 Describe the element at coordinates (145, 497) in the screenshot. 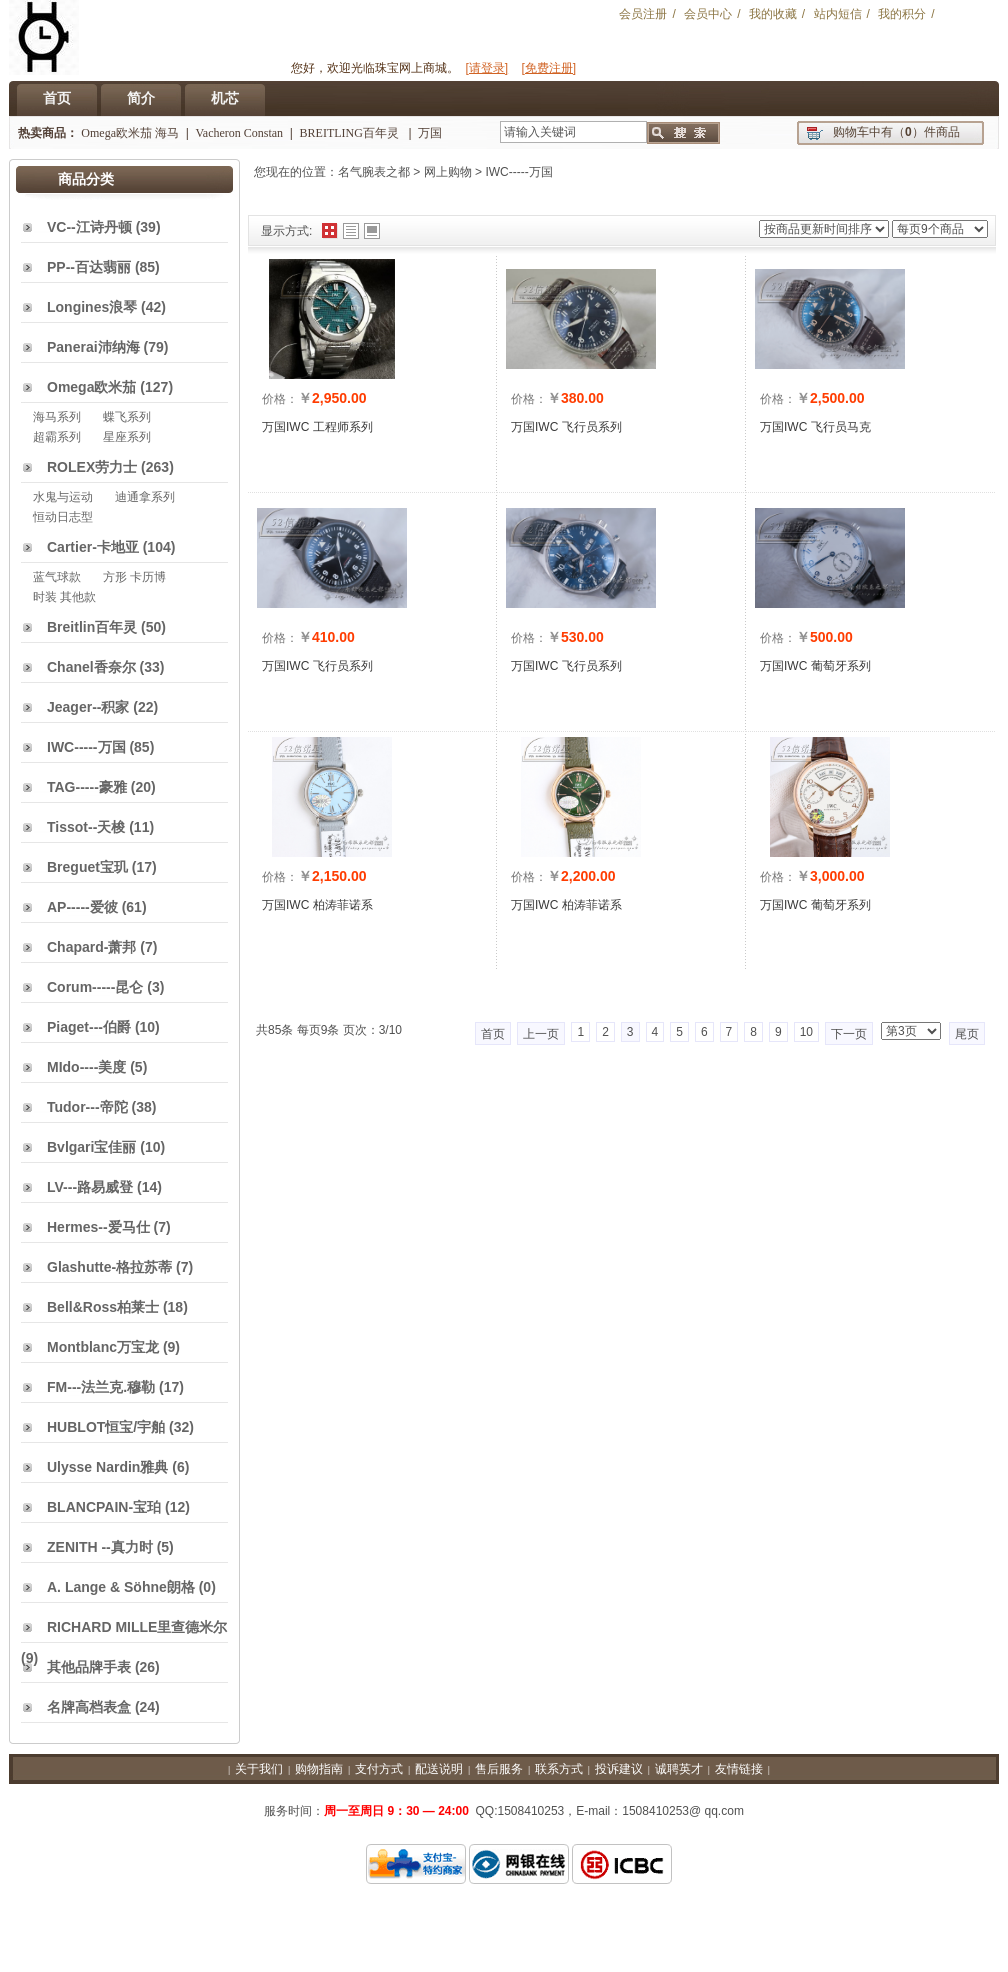

I see `迪通拿系列` at that location.